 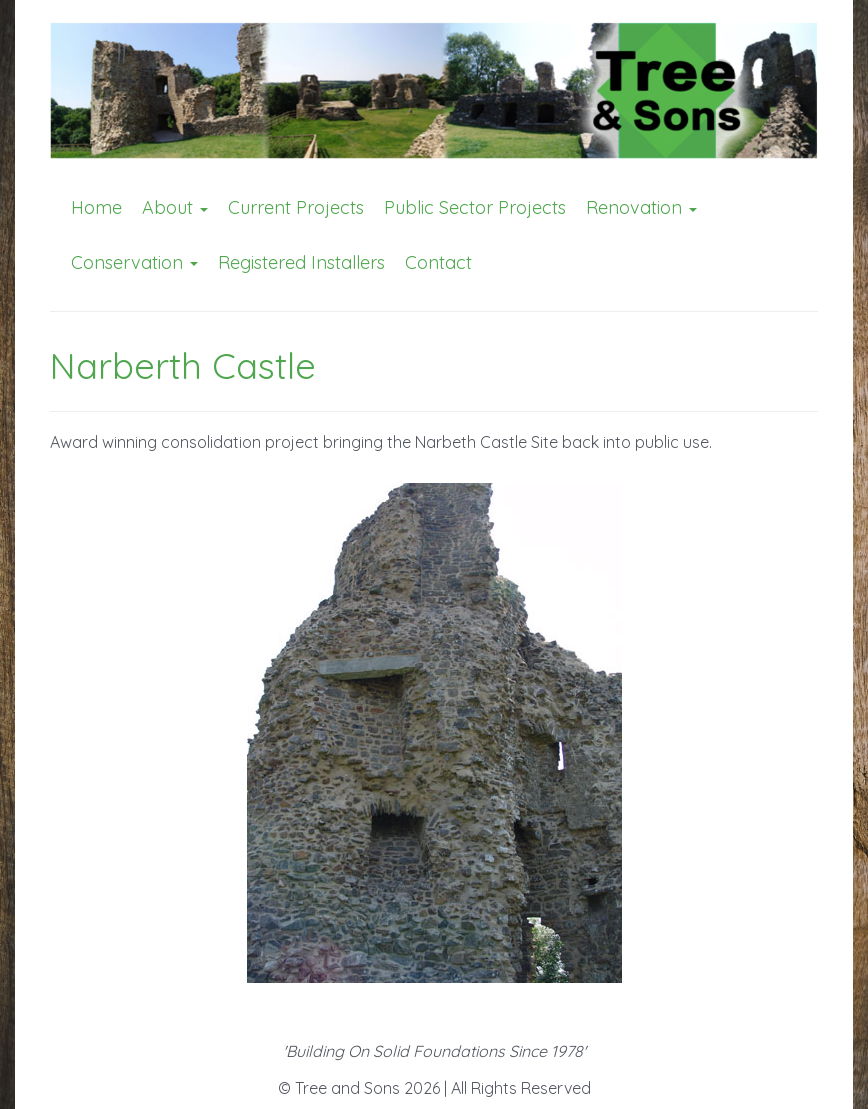 I want to click on Contact, so click(x=438, y=262).